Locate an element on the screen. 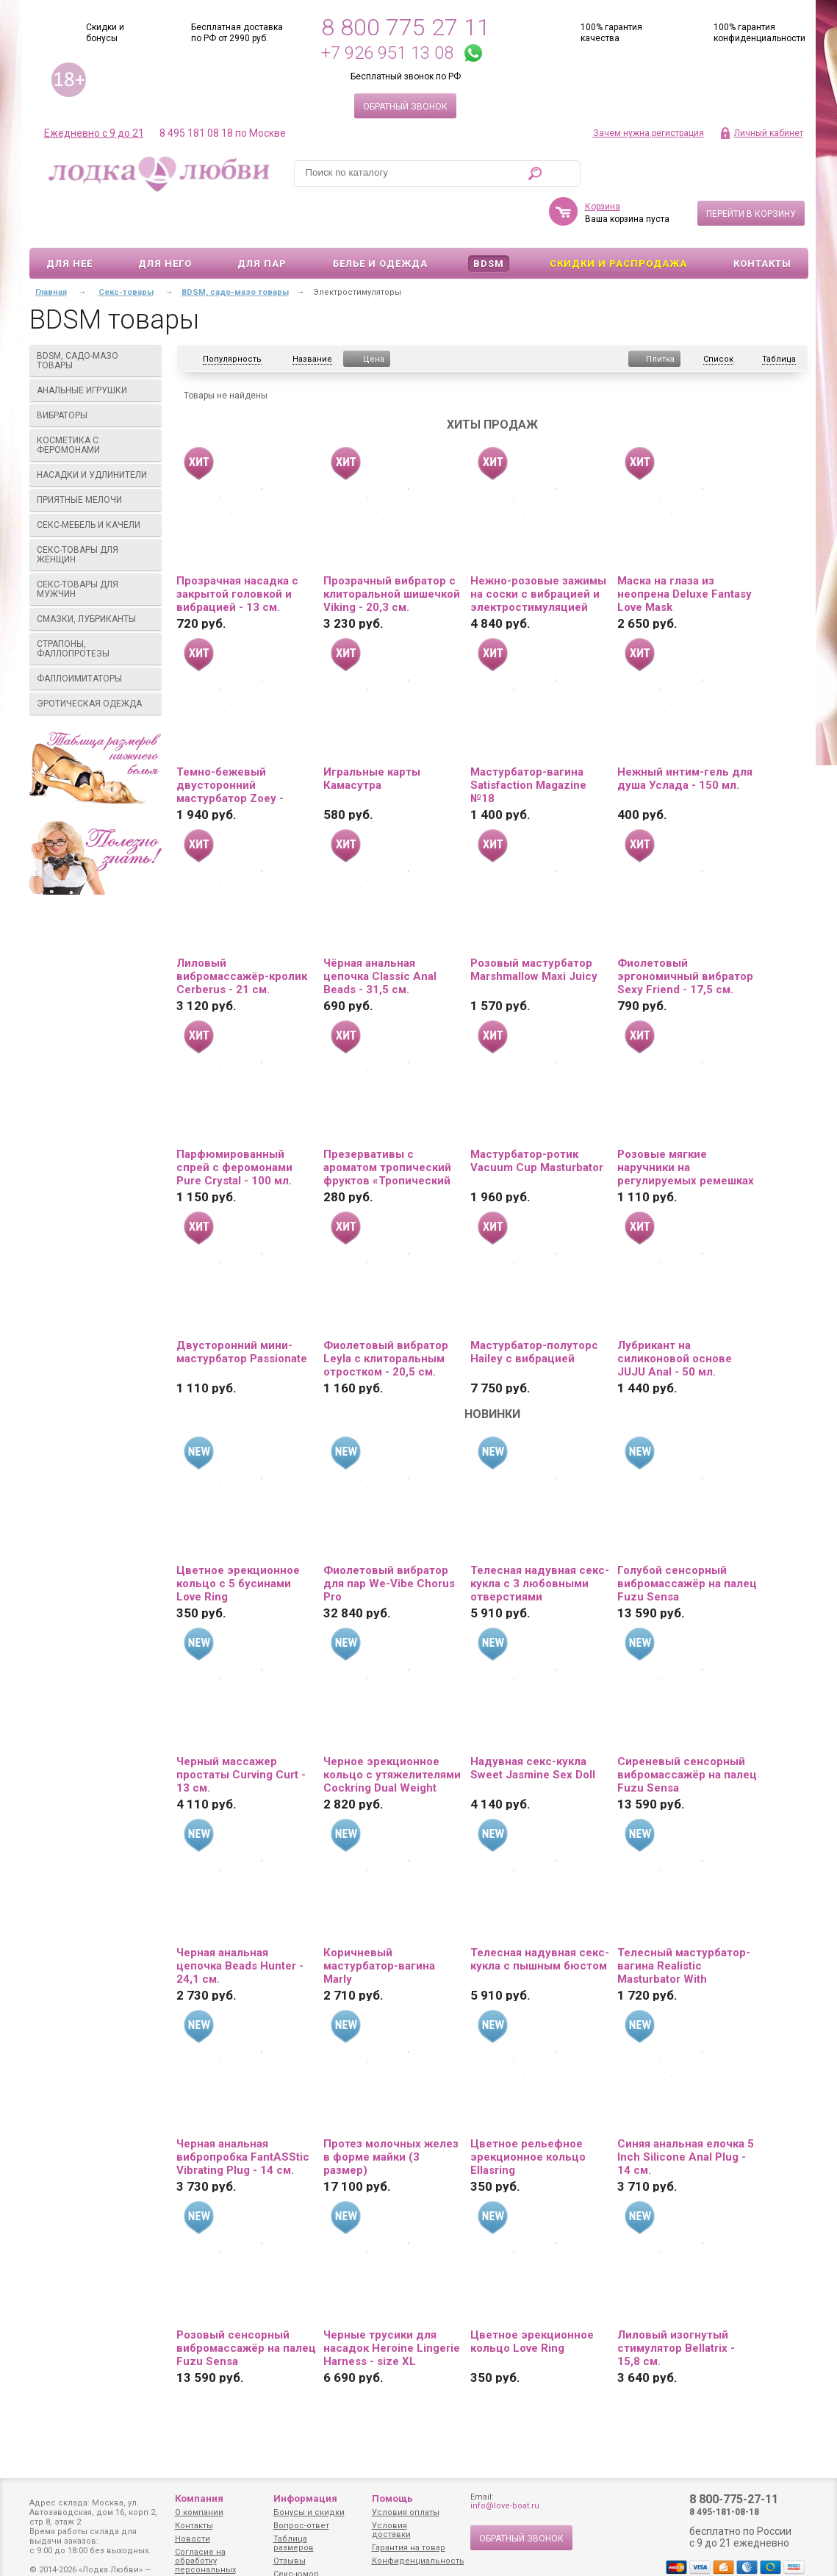 This screenshot has height=2576, width=837. Условия доставки is located at coordinates (391, 2530).